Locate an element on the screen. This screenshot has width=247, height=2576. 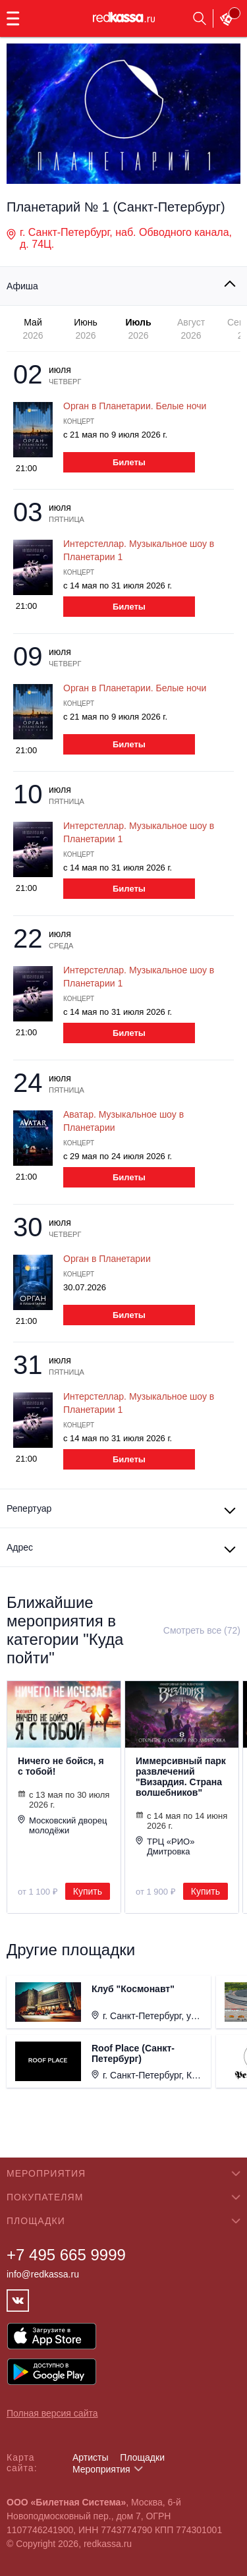
Адрес is located at coordinates (20, 1547).